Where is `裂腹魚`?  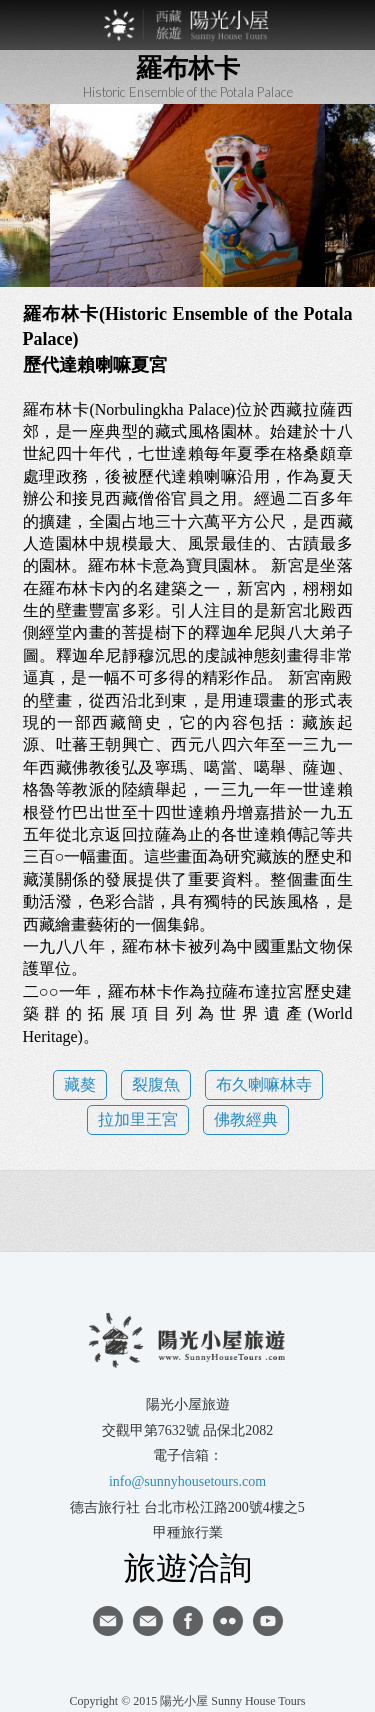 裂腹魚 is located at coordinates (156, 1084).